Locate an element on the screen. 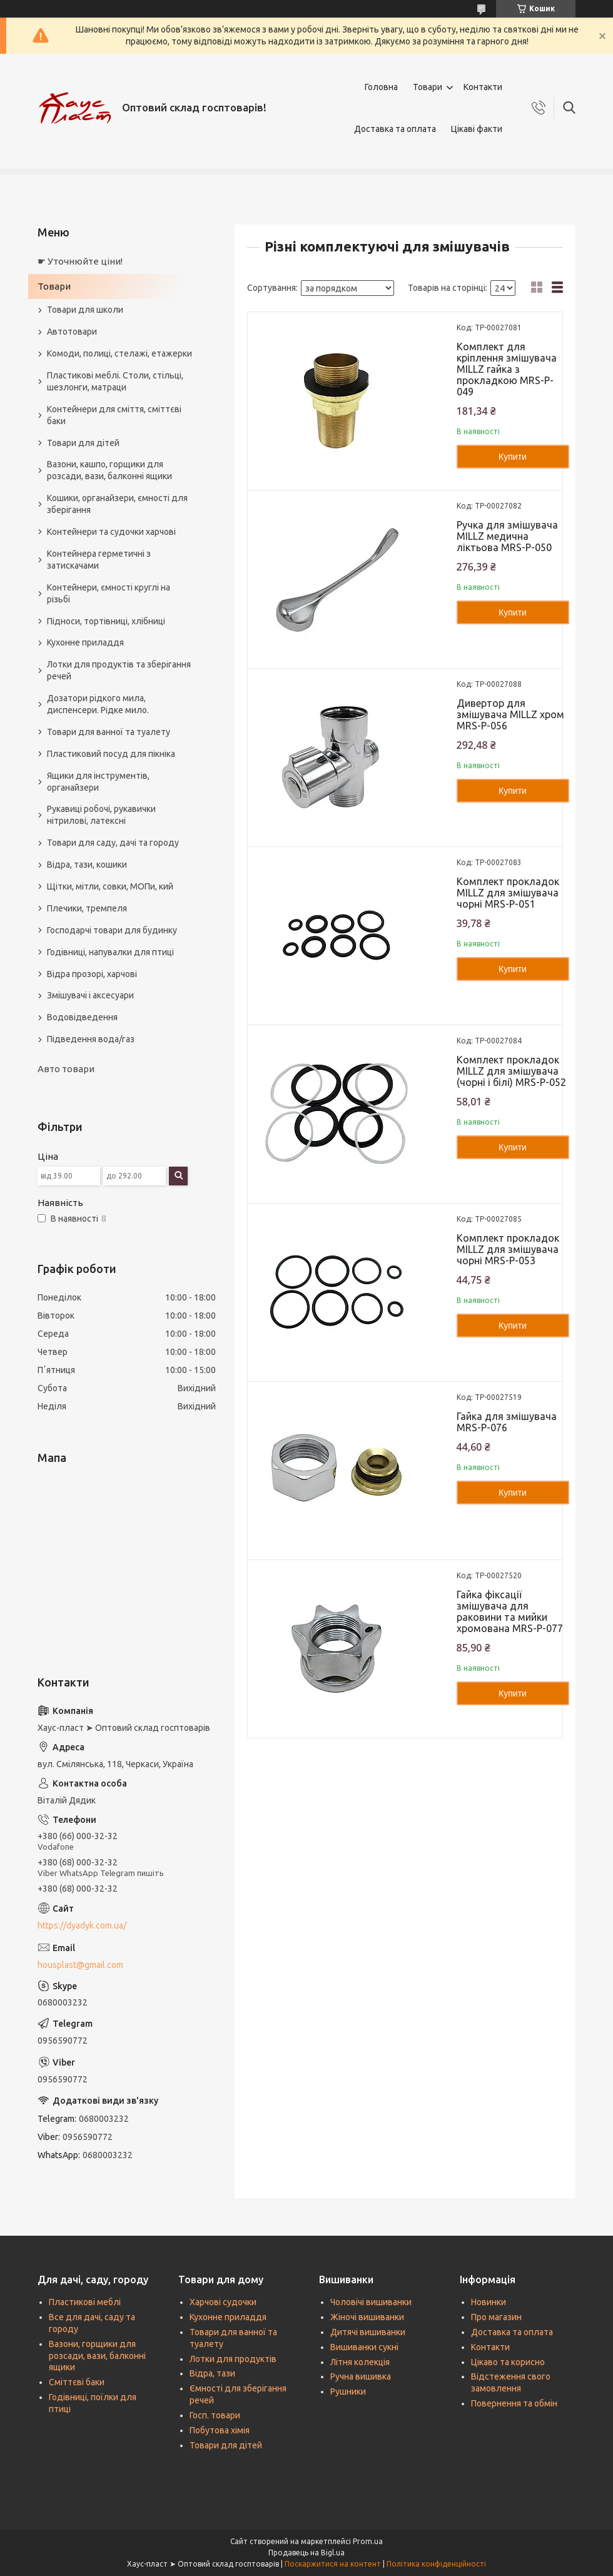 The height and width of the screenshot is (2576, 613). Жіночі вишиванки is located at coordinates (367, 2317).